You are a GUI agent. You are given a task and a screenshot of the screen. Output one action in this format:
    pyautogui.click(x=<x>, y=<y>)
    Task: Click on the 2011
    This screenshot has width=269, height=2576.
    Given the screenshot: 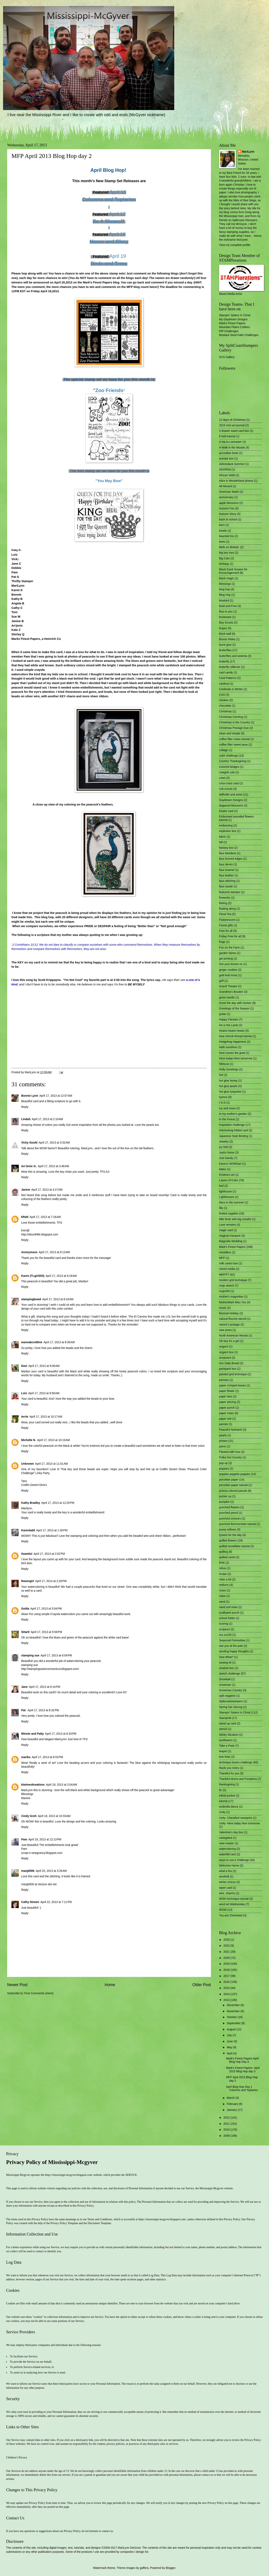 What is the action you would take?
    pyautogui.click(x=226, y=2123)
    